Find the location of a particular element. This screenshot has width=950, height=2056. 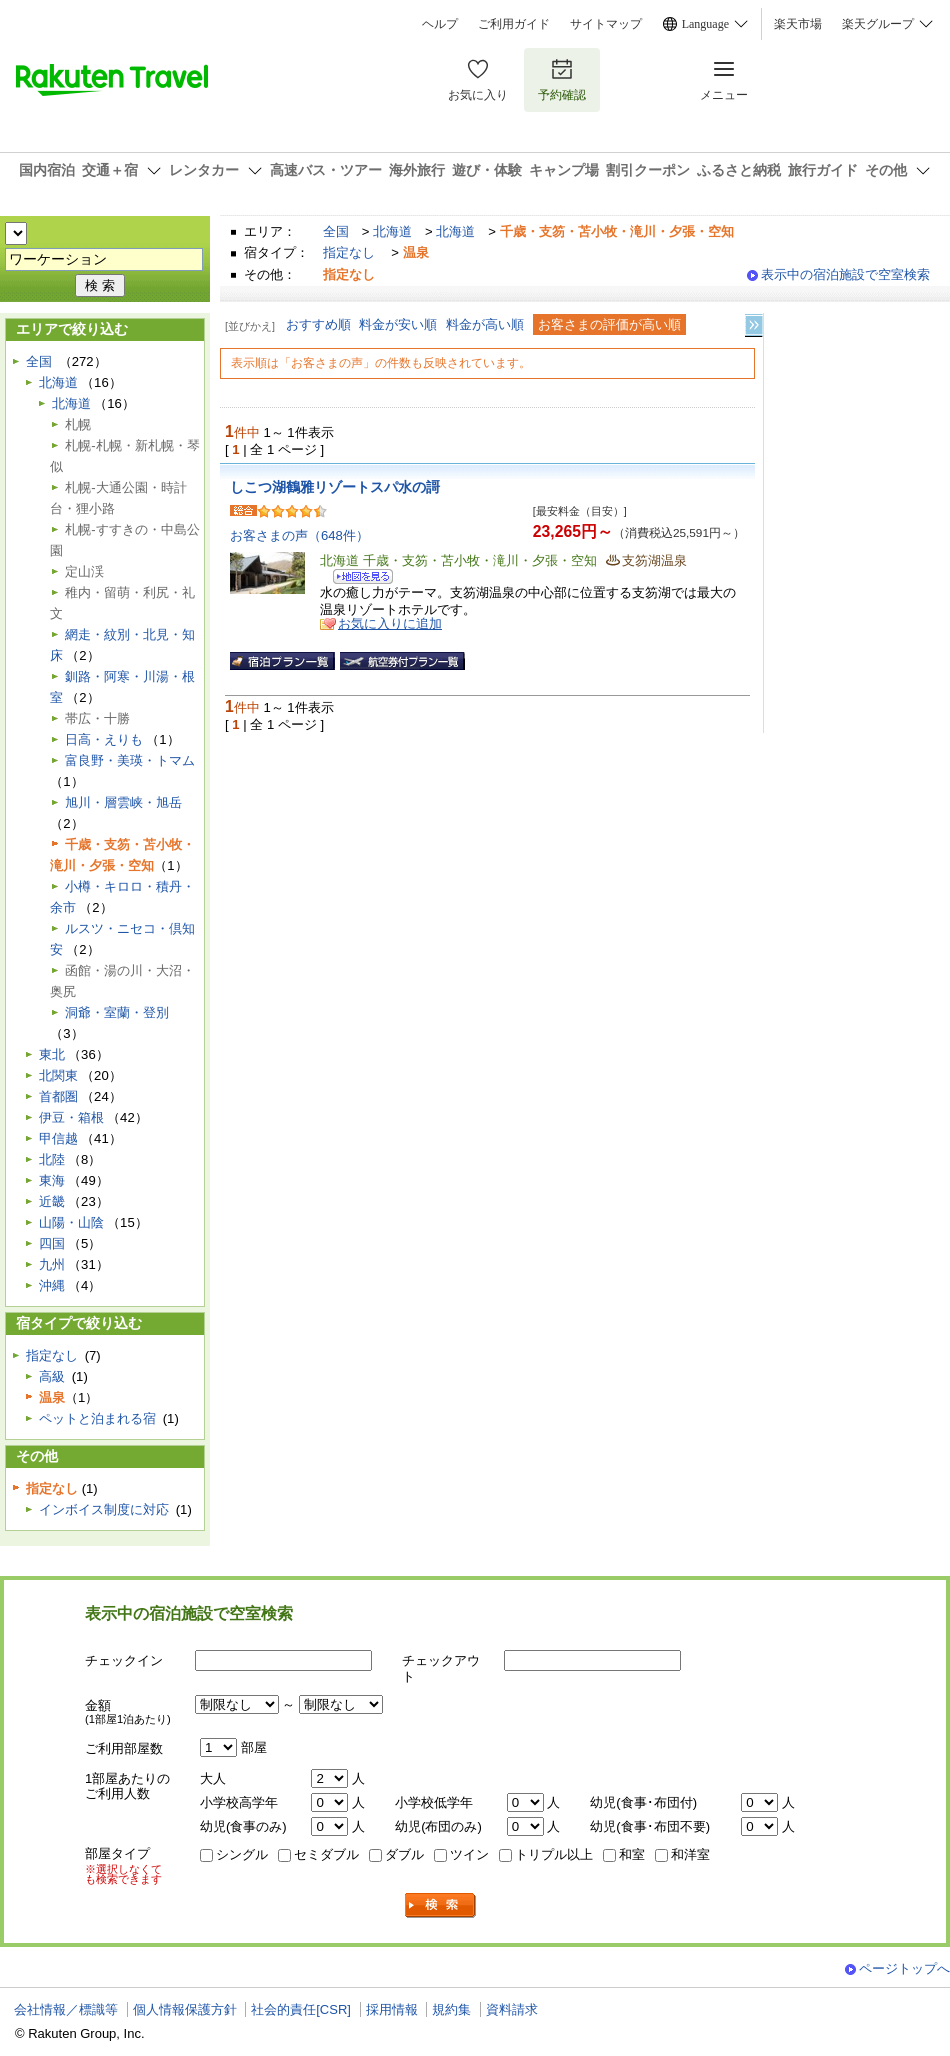

ツイン is located at coordinates (469, 1854).